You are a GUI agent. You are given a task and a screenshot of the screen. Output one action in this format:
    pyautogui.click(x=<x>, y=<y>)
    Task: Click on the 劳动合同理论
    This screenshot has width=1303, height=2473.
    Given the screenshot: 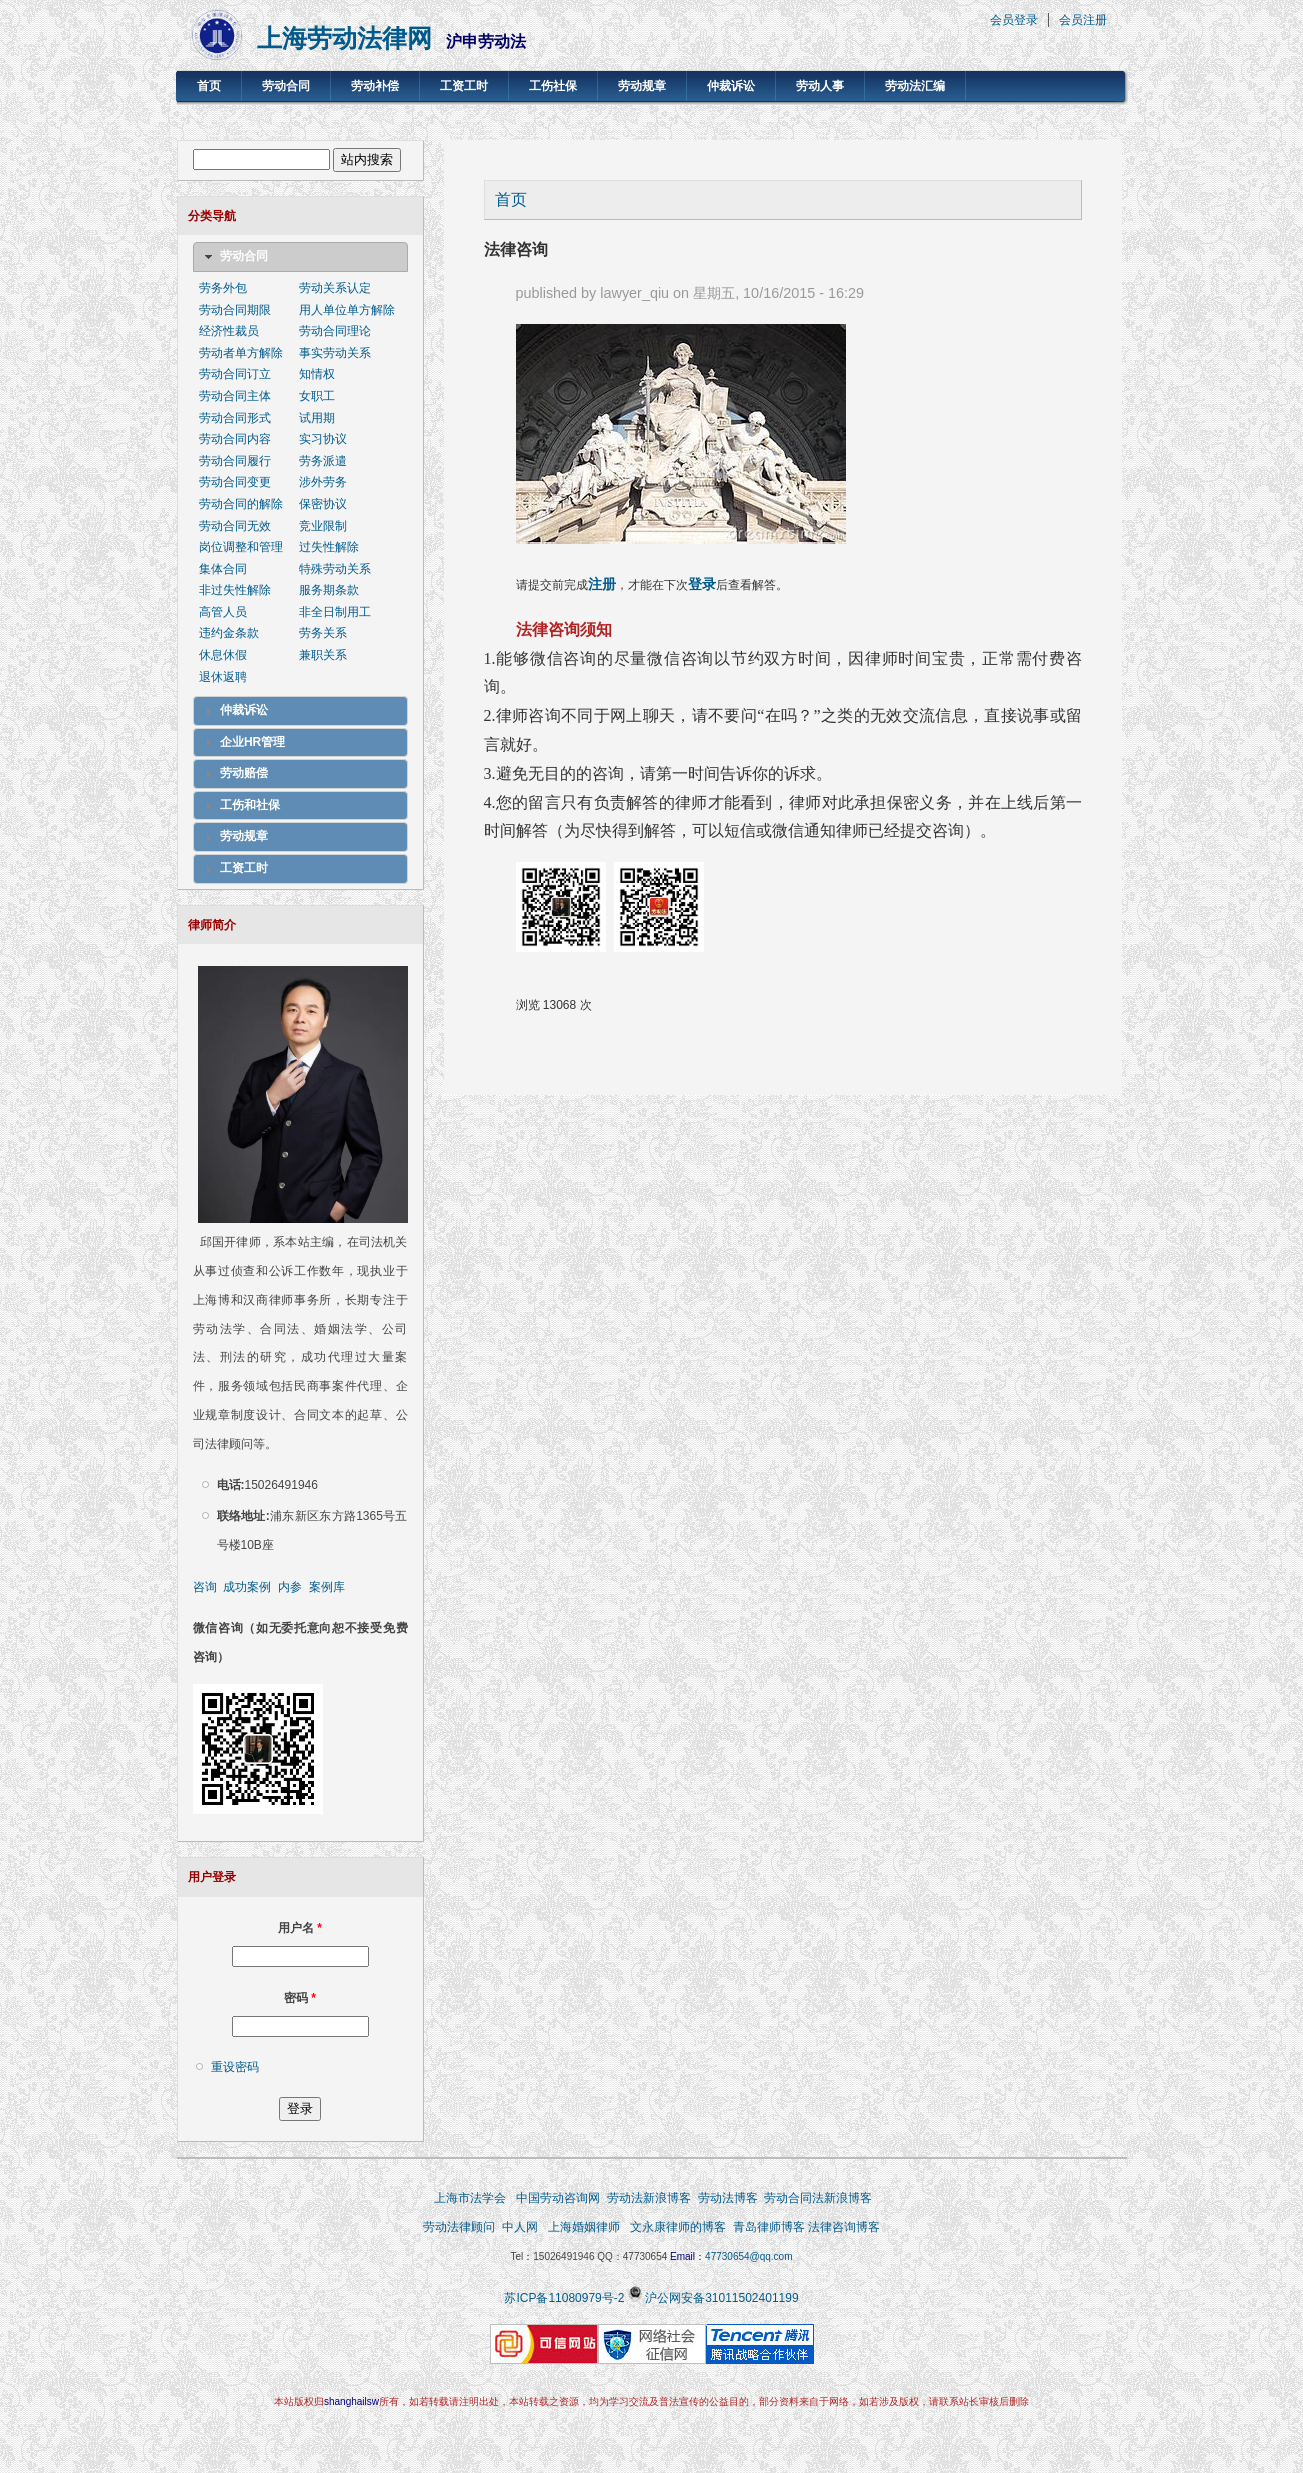 What is the action you would take?
    pyautogui.click(x=335, y=331)
    